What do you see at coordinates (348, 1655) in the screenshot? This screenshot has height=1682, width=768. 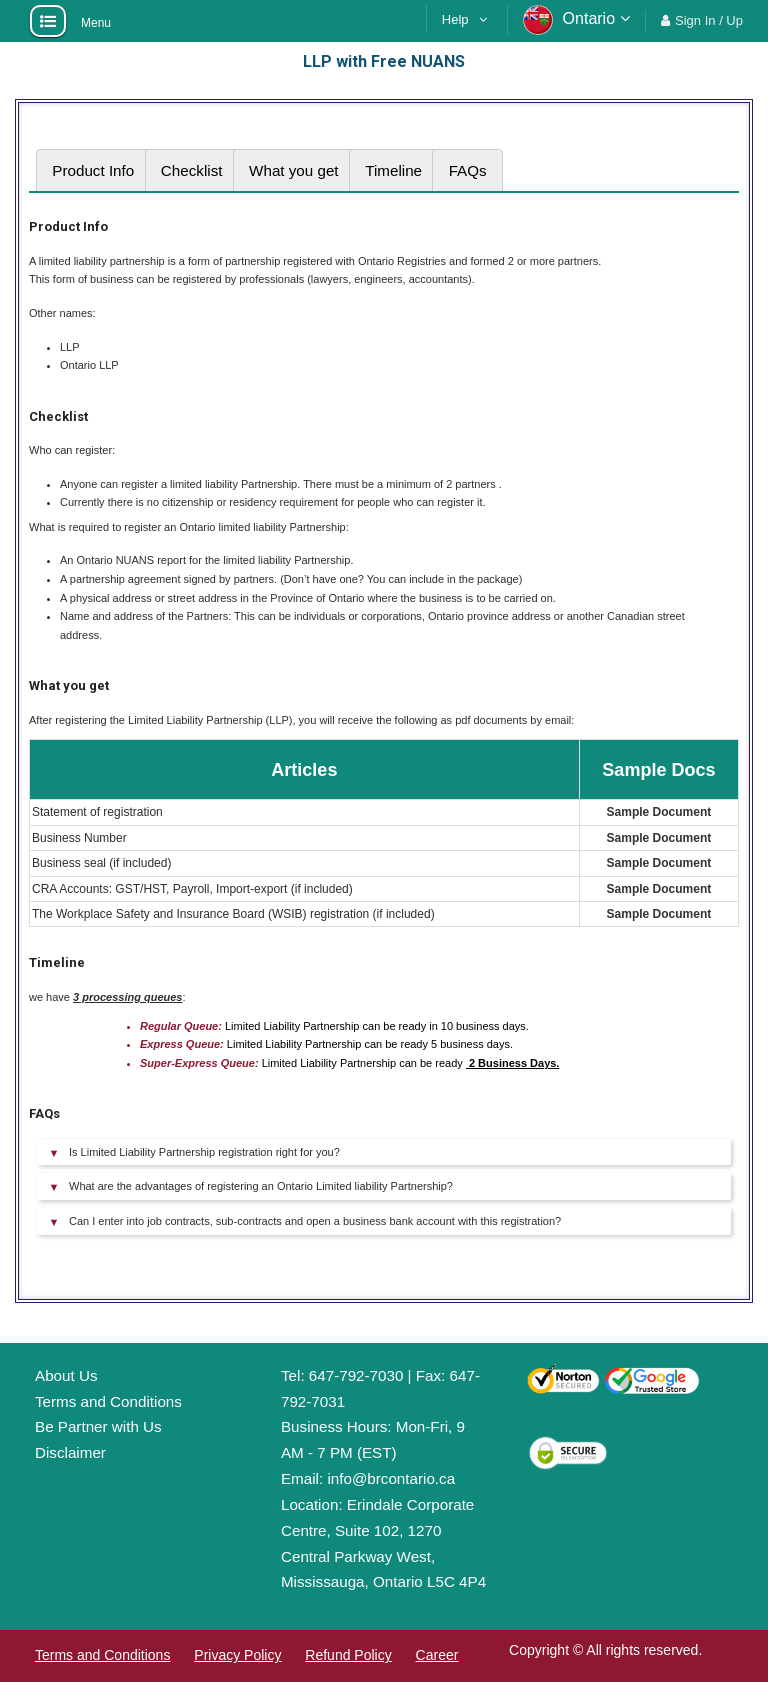 I see `Refund Policy` at bounding box center [348, 1655].